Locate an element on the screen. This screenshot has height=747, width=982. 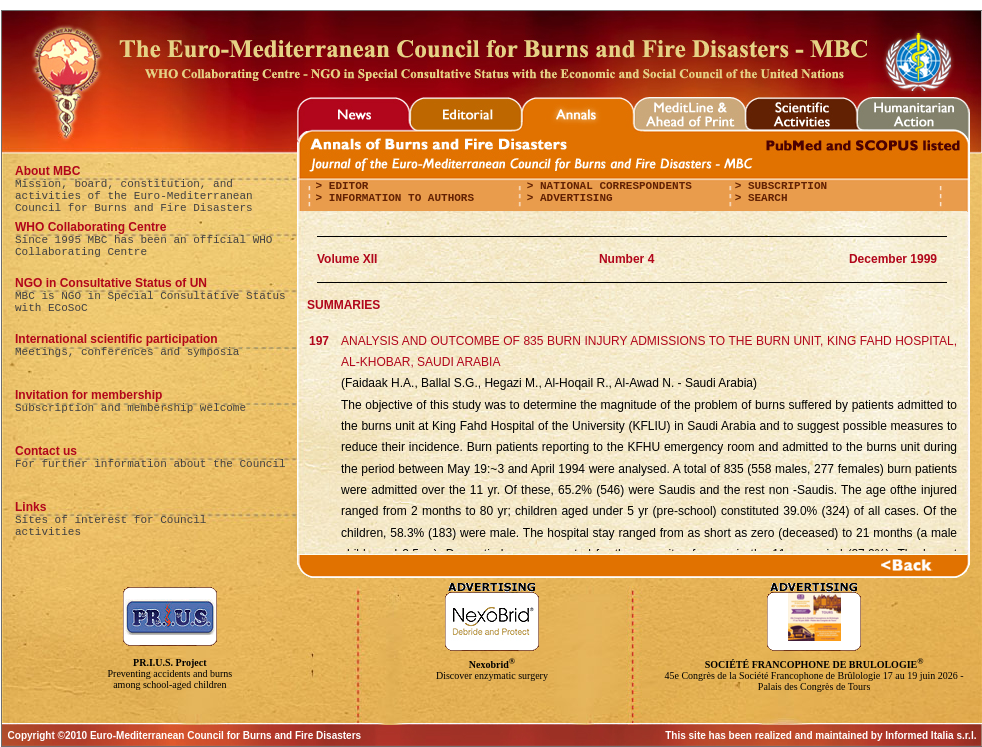
WHO Collaborating Centre is located at coordinates (90, 227).